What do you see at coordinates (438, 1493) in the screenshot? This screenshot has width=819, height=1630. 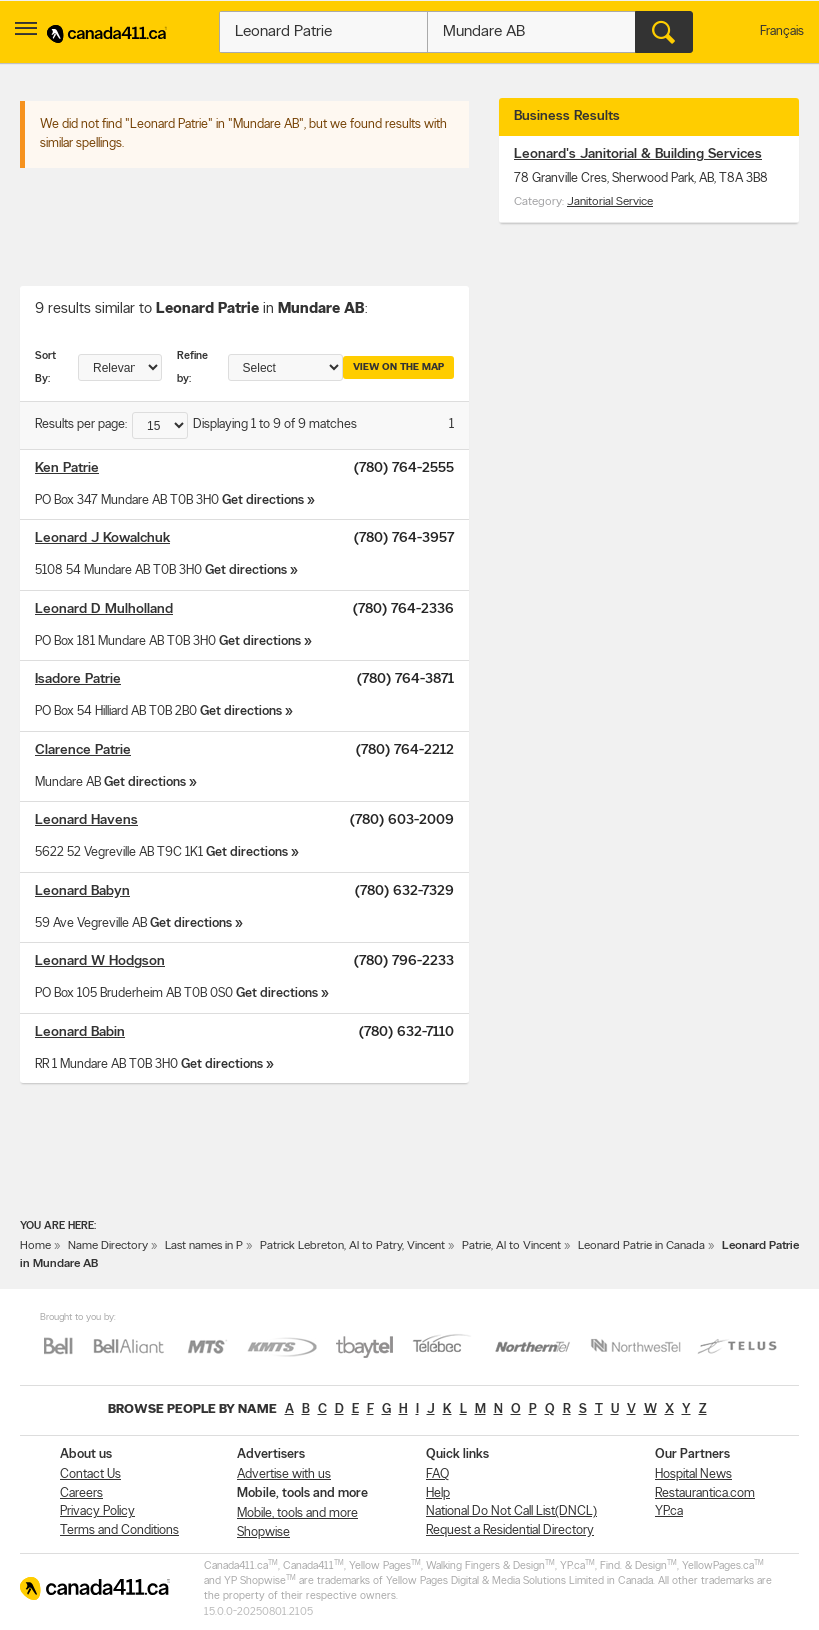 I see `Help` at bounding box center [438, 1493].